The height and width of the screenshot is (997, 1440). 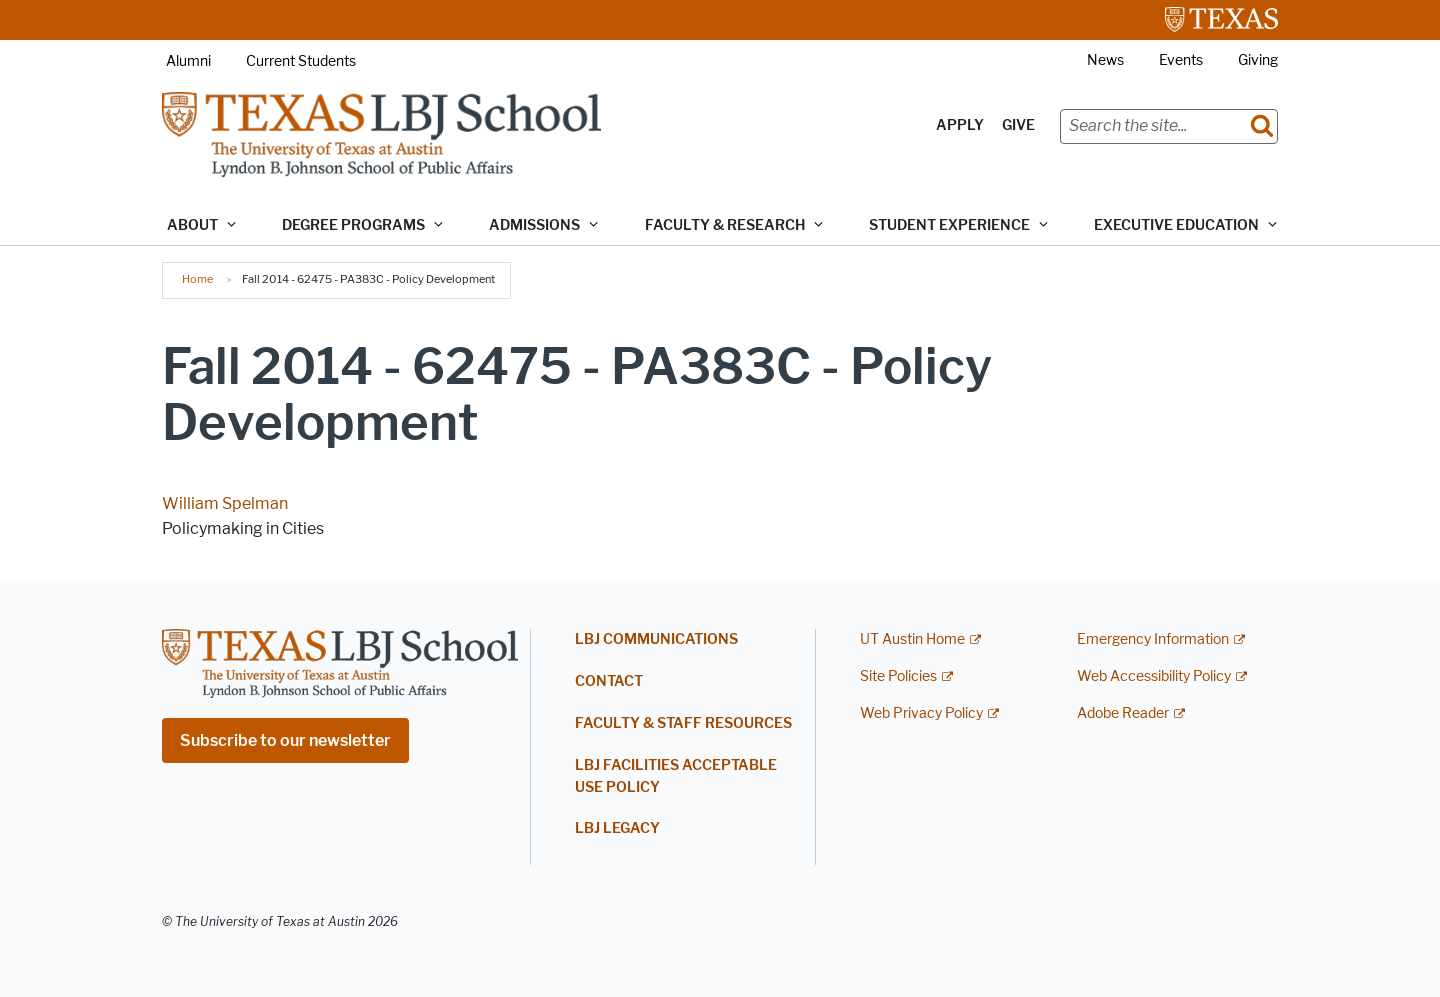 What do you see at coordinates (1176, 225) in the screenshot?
I see `Executive Education [button]` at bounding box center [1176, 225].